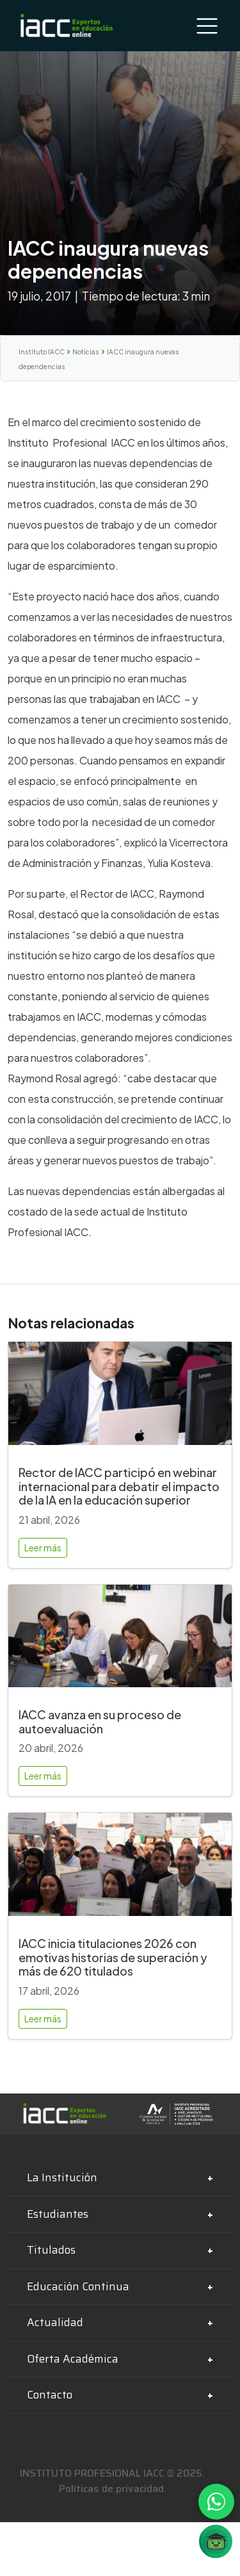  What do you see at coordinates (42, 1547) in the screenshot?
I see `Leer más` at bounding box center [42, 1547].